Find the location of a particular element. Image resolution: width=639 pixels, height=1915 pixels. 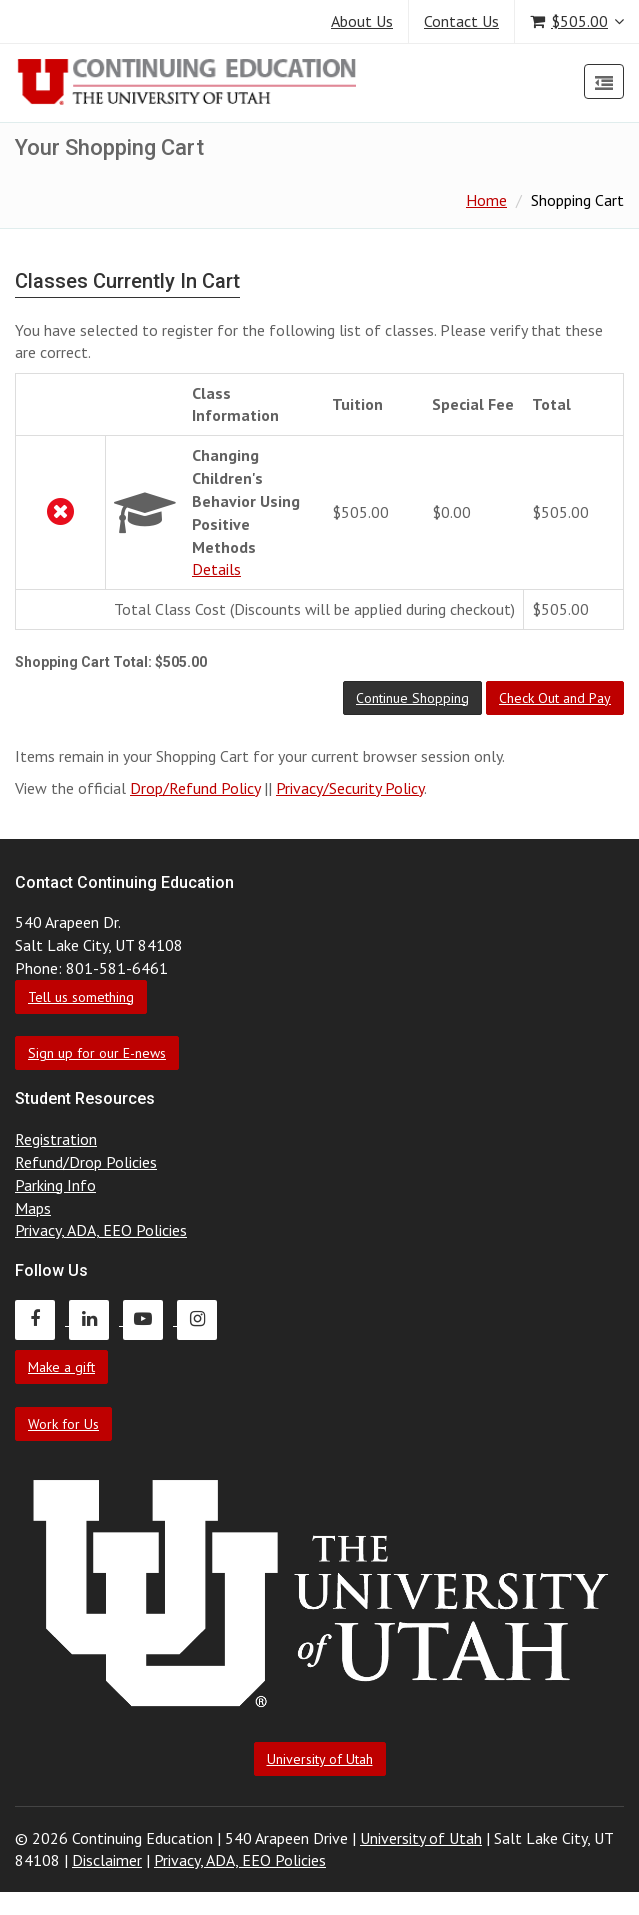

Registration is located at coordinates (56, 1139).